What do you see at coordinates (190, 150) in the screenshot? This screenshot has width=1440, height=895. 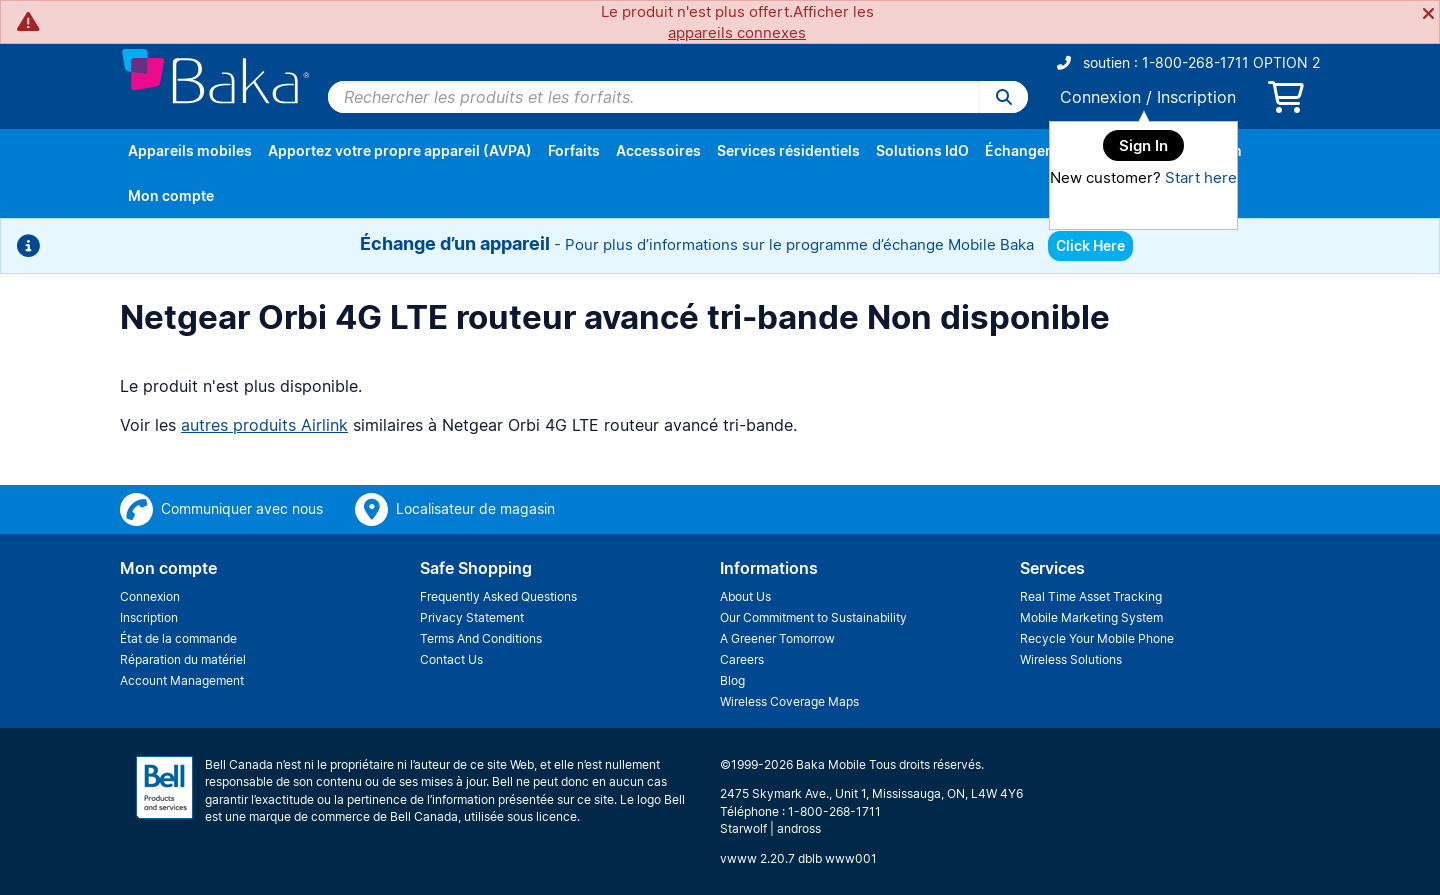 I see `Appareils mobiles` at bounding box center [190, 150].